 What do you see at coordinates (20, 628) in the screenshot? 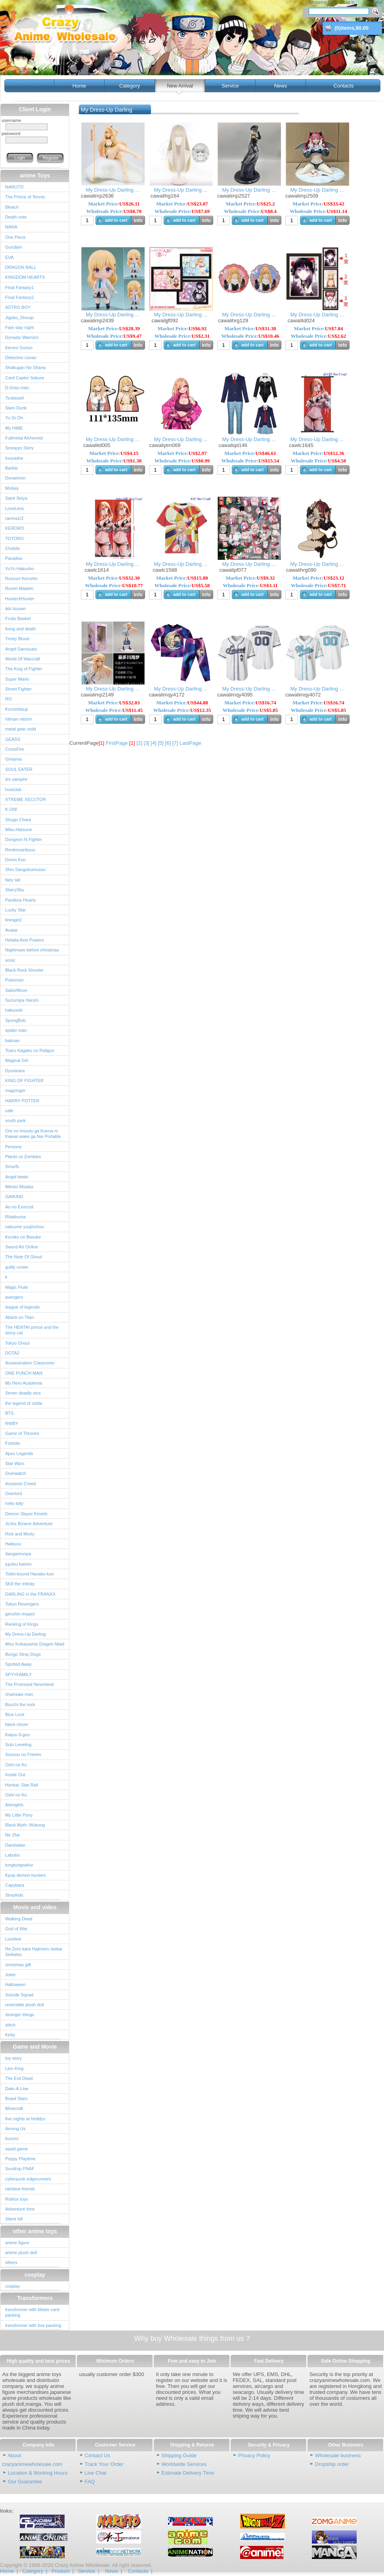
I see `living and death` at bounding box center [20, 628].